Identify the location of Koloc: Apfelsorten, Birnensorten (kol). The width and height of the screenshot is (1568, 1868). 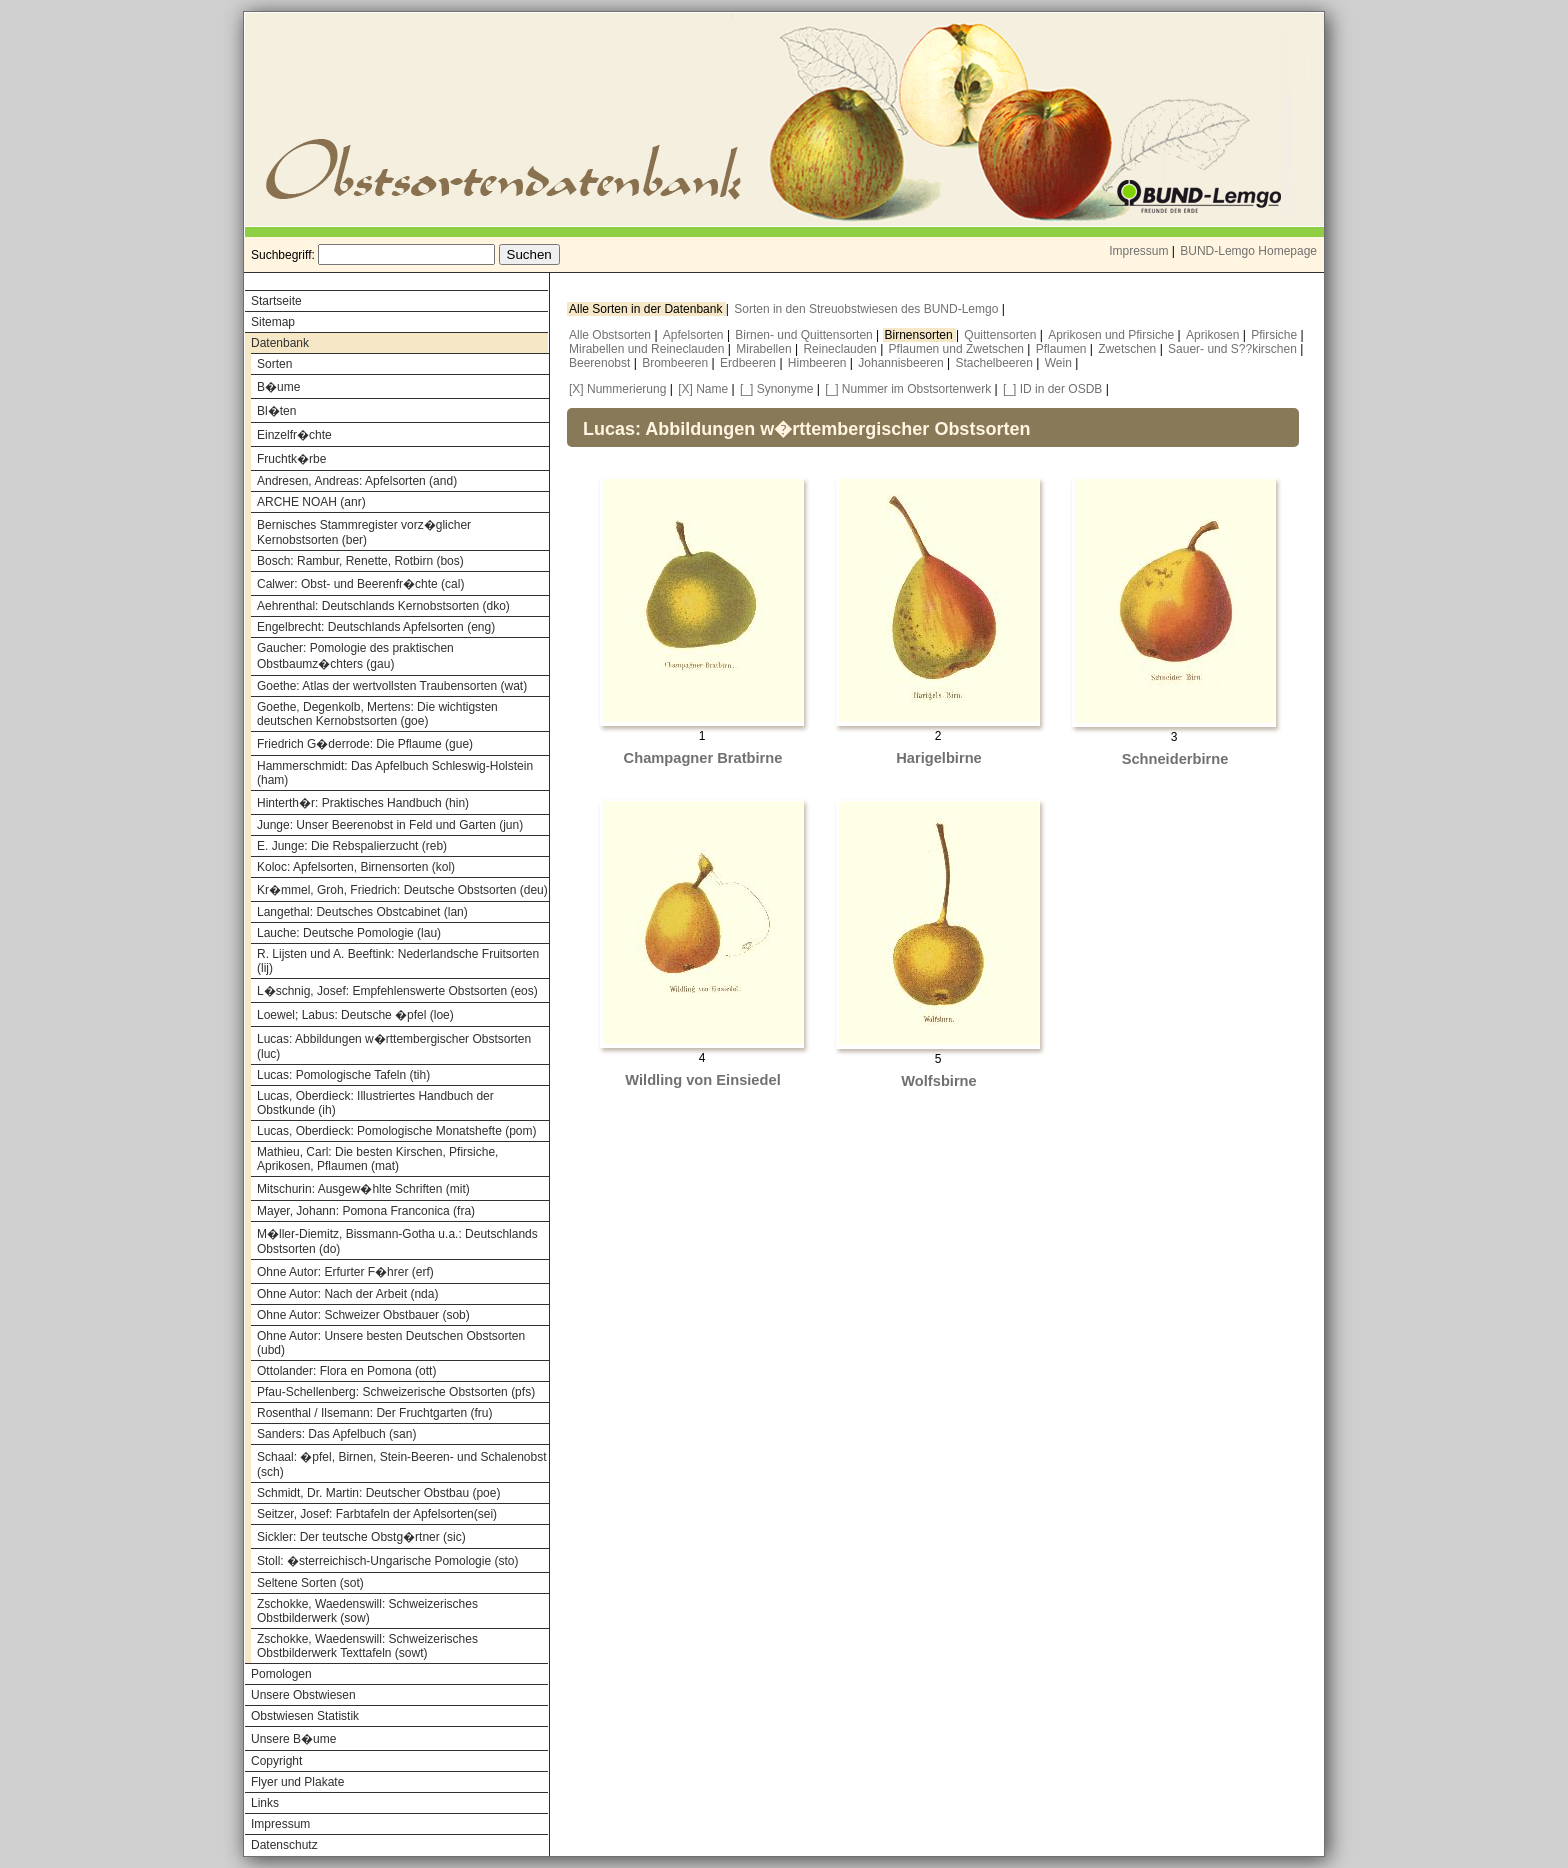
(356, 867).